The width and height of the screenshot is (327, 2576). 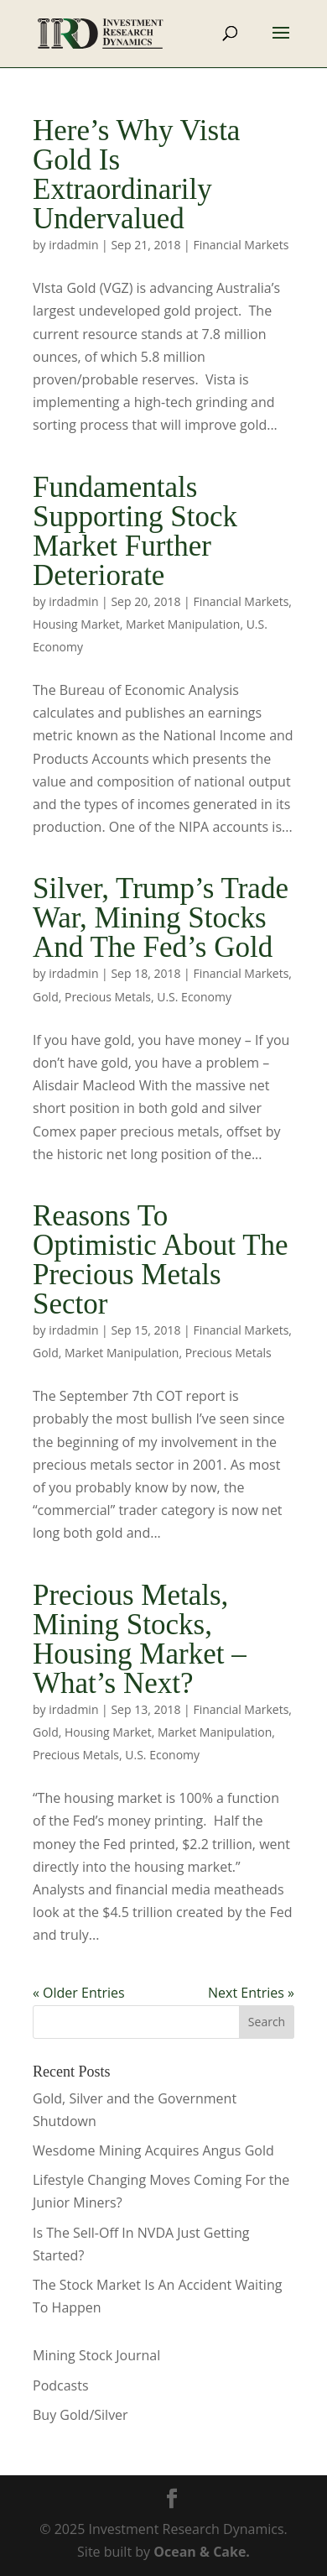 What do you see at coordinates (136, 174) in the screenshot?
I see `Here’s Why Vista Gold Is Extraordinarily Undervalued` at bounding box center [136, 174].